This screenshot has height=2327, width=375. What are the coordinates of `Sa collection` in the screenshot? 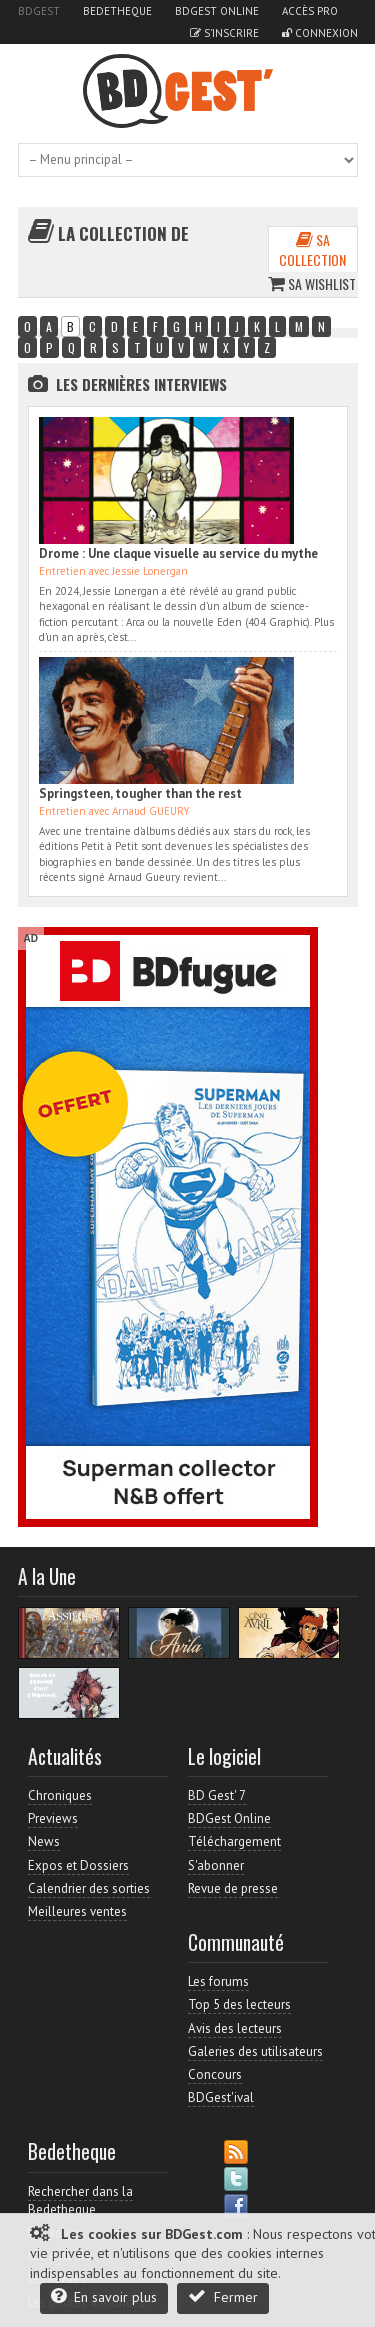 It's located at (312, 249).